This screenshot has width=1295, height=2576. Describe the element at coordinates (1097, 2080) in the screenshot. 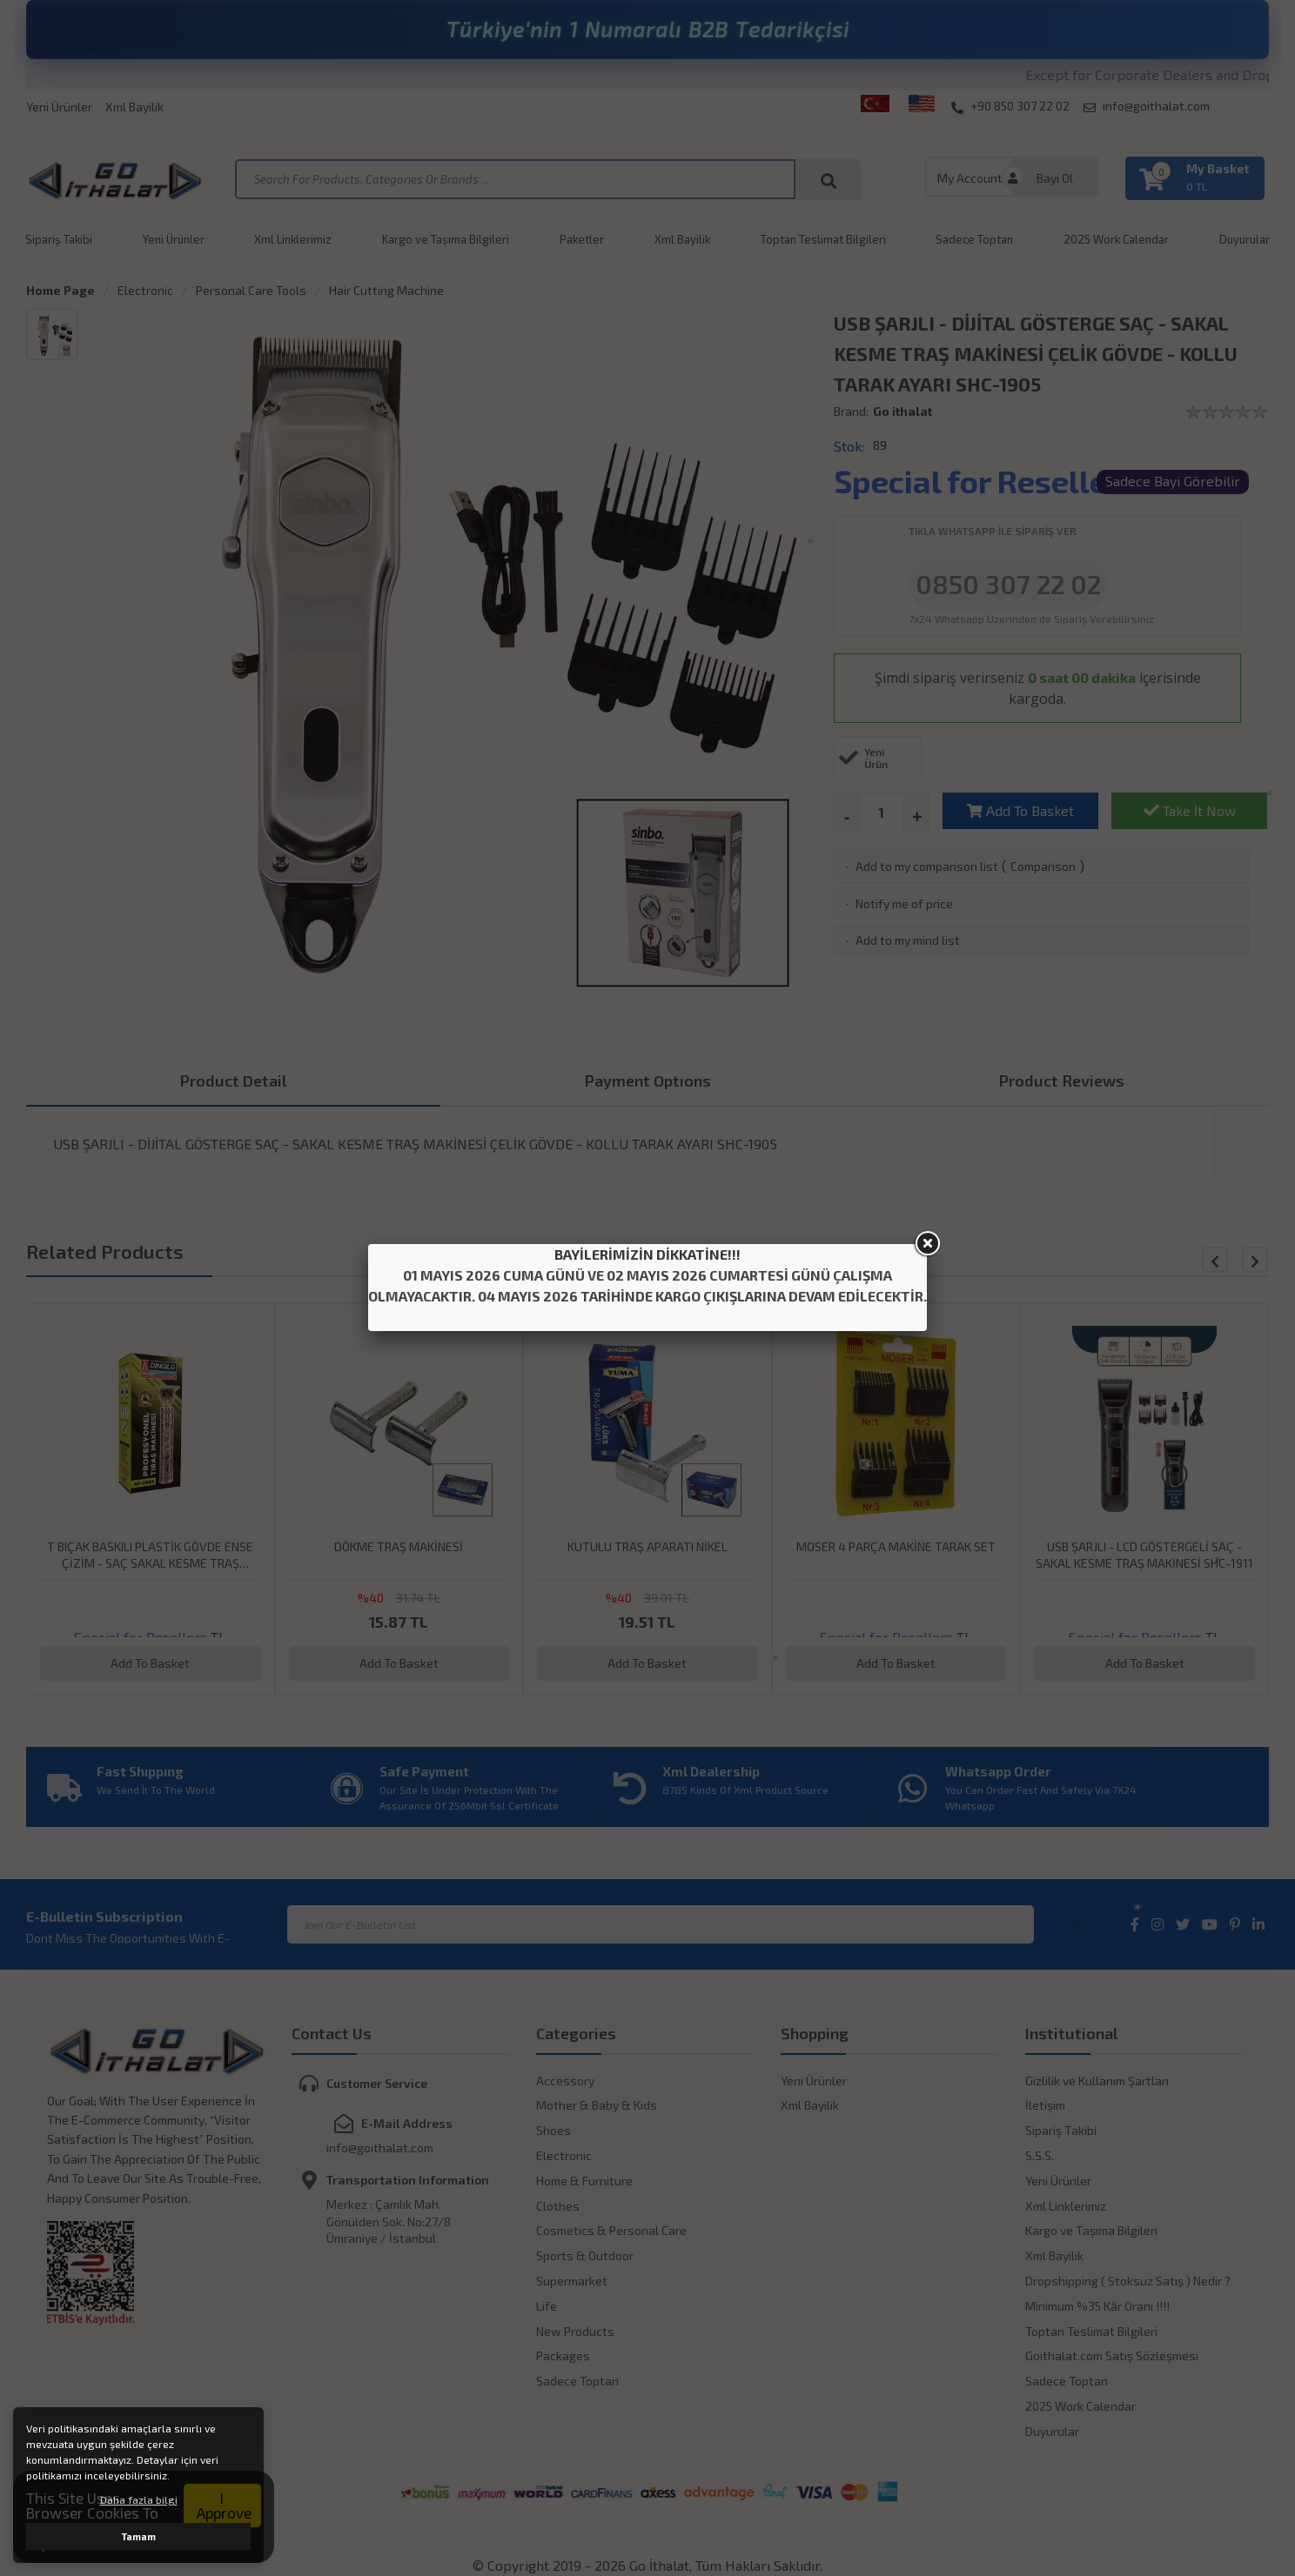

I see `Gizlilik ve Kullanım Şartları` at that location.